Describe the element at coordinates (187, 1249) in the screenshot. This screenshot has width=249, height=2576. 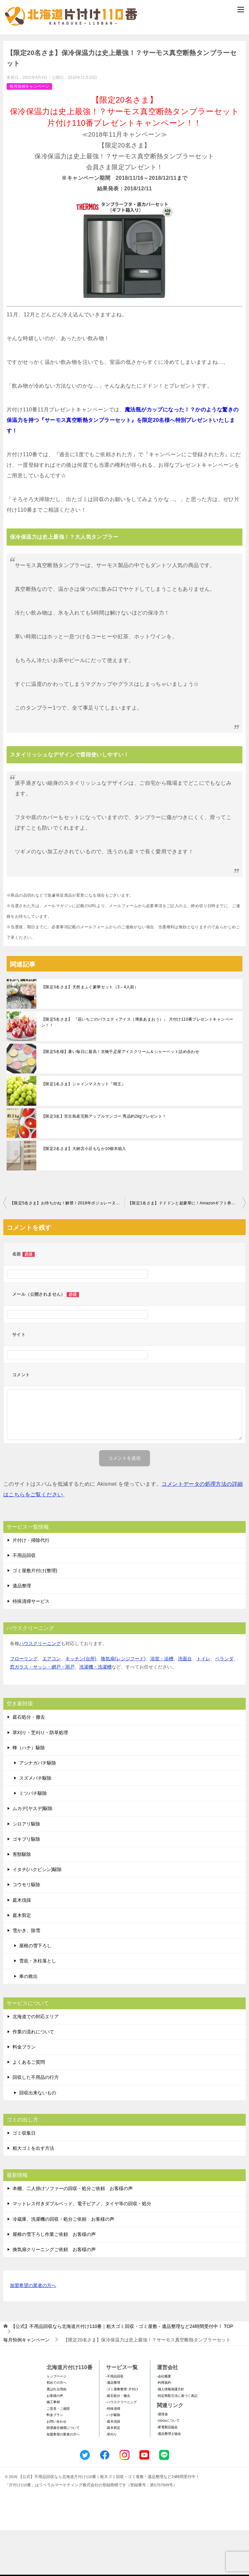
I see `【限定1名さま】ドドドンと超豪華に！Amazonギフト券『10万円分』をプレゼント！` at that location.